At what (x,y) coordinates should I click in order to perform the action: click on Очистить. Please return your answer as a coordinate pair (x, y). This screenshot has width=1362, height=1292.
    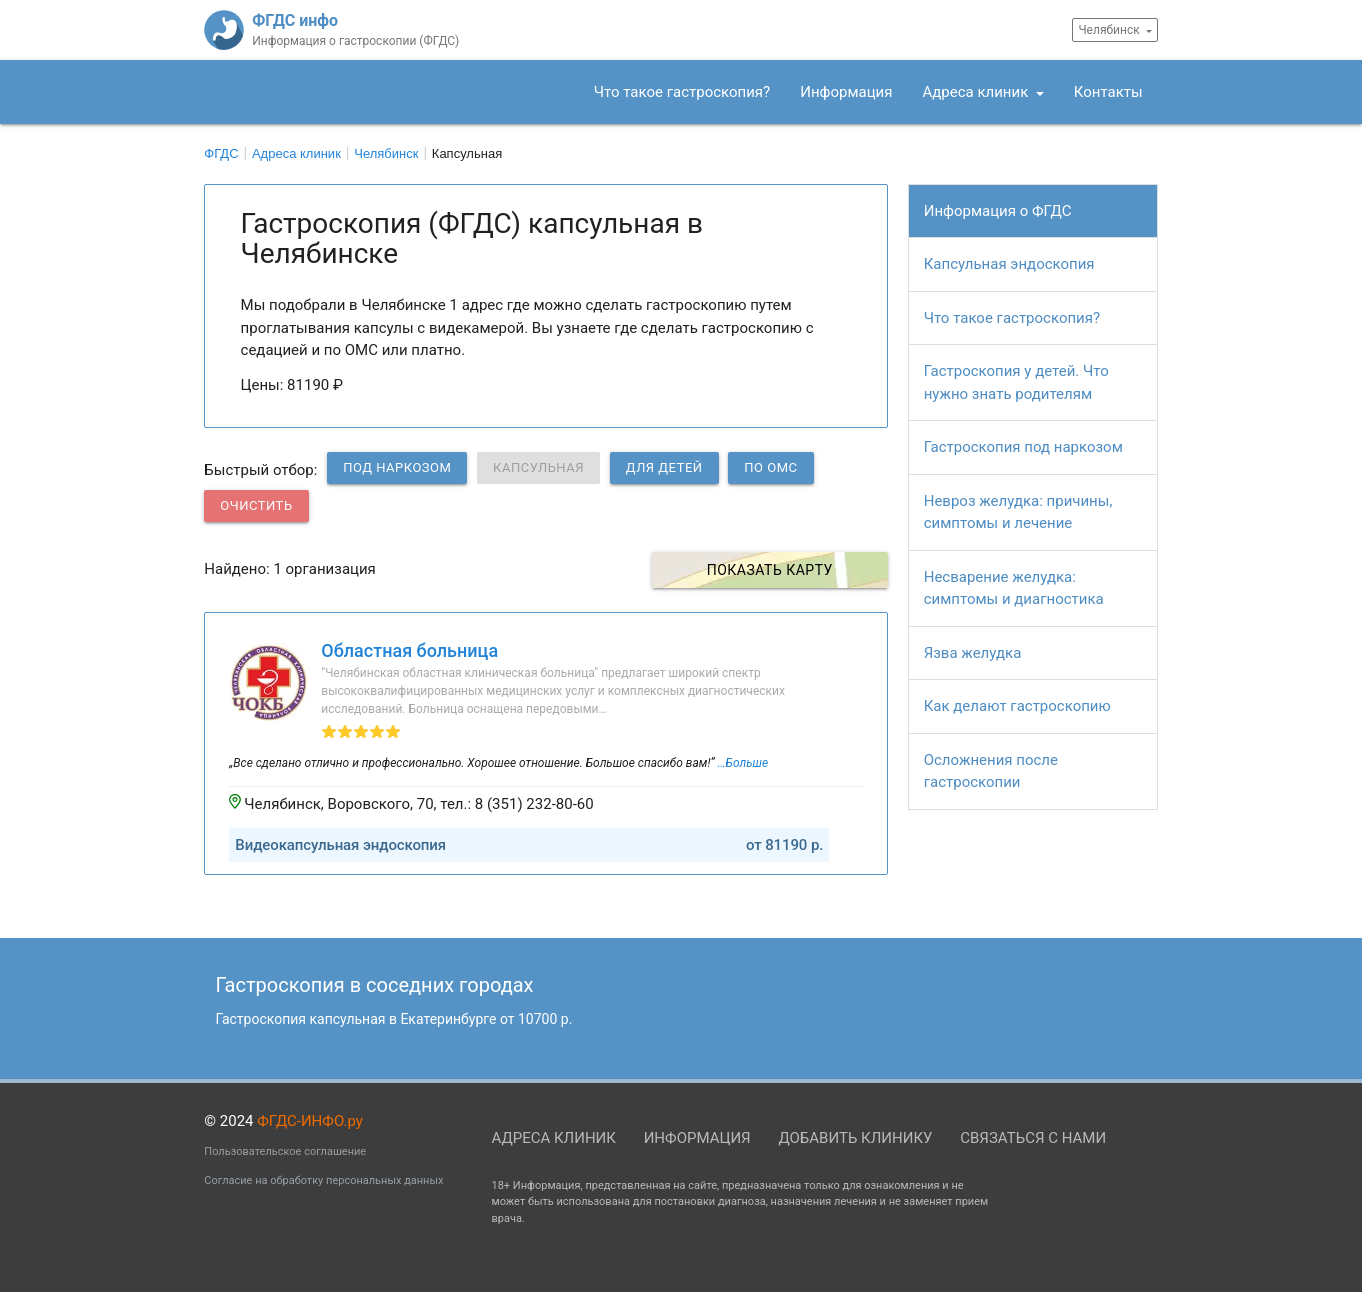
    Looking at the image, I should click on (256, 505).